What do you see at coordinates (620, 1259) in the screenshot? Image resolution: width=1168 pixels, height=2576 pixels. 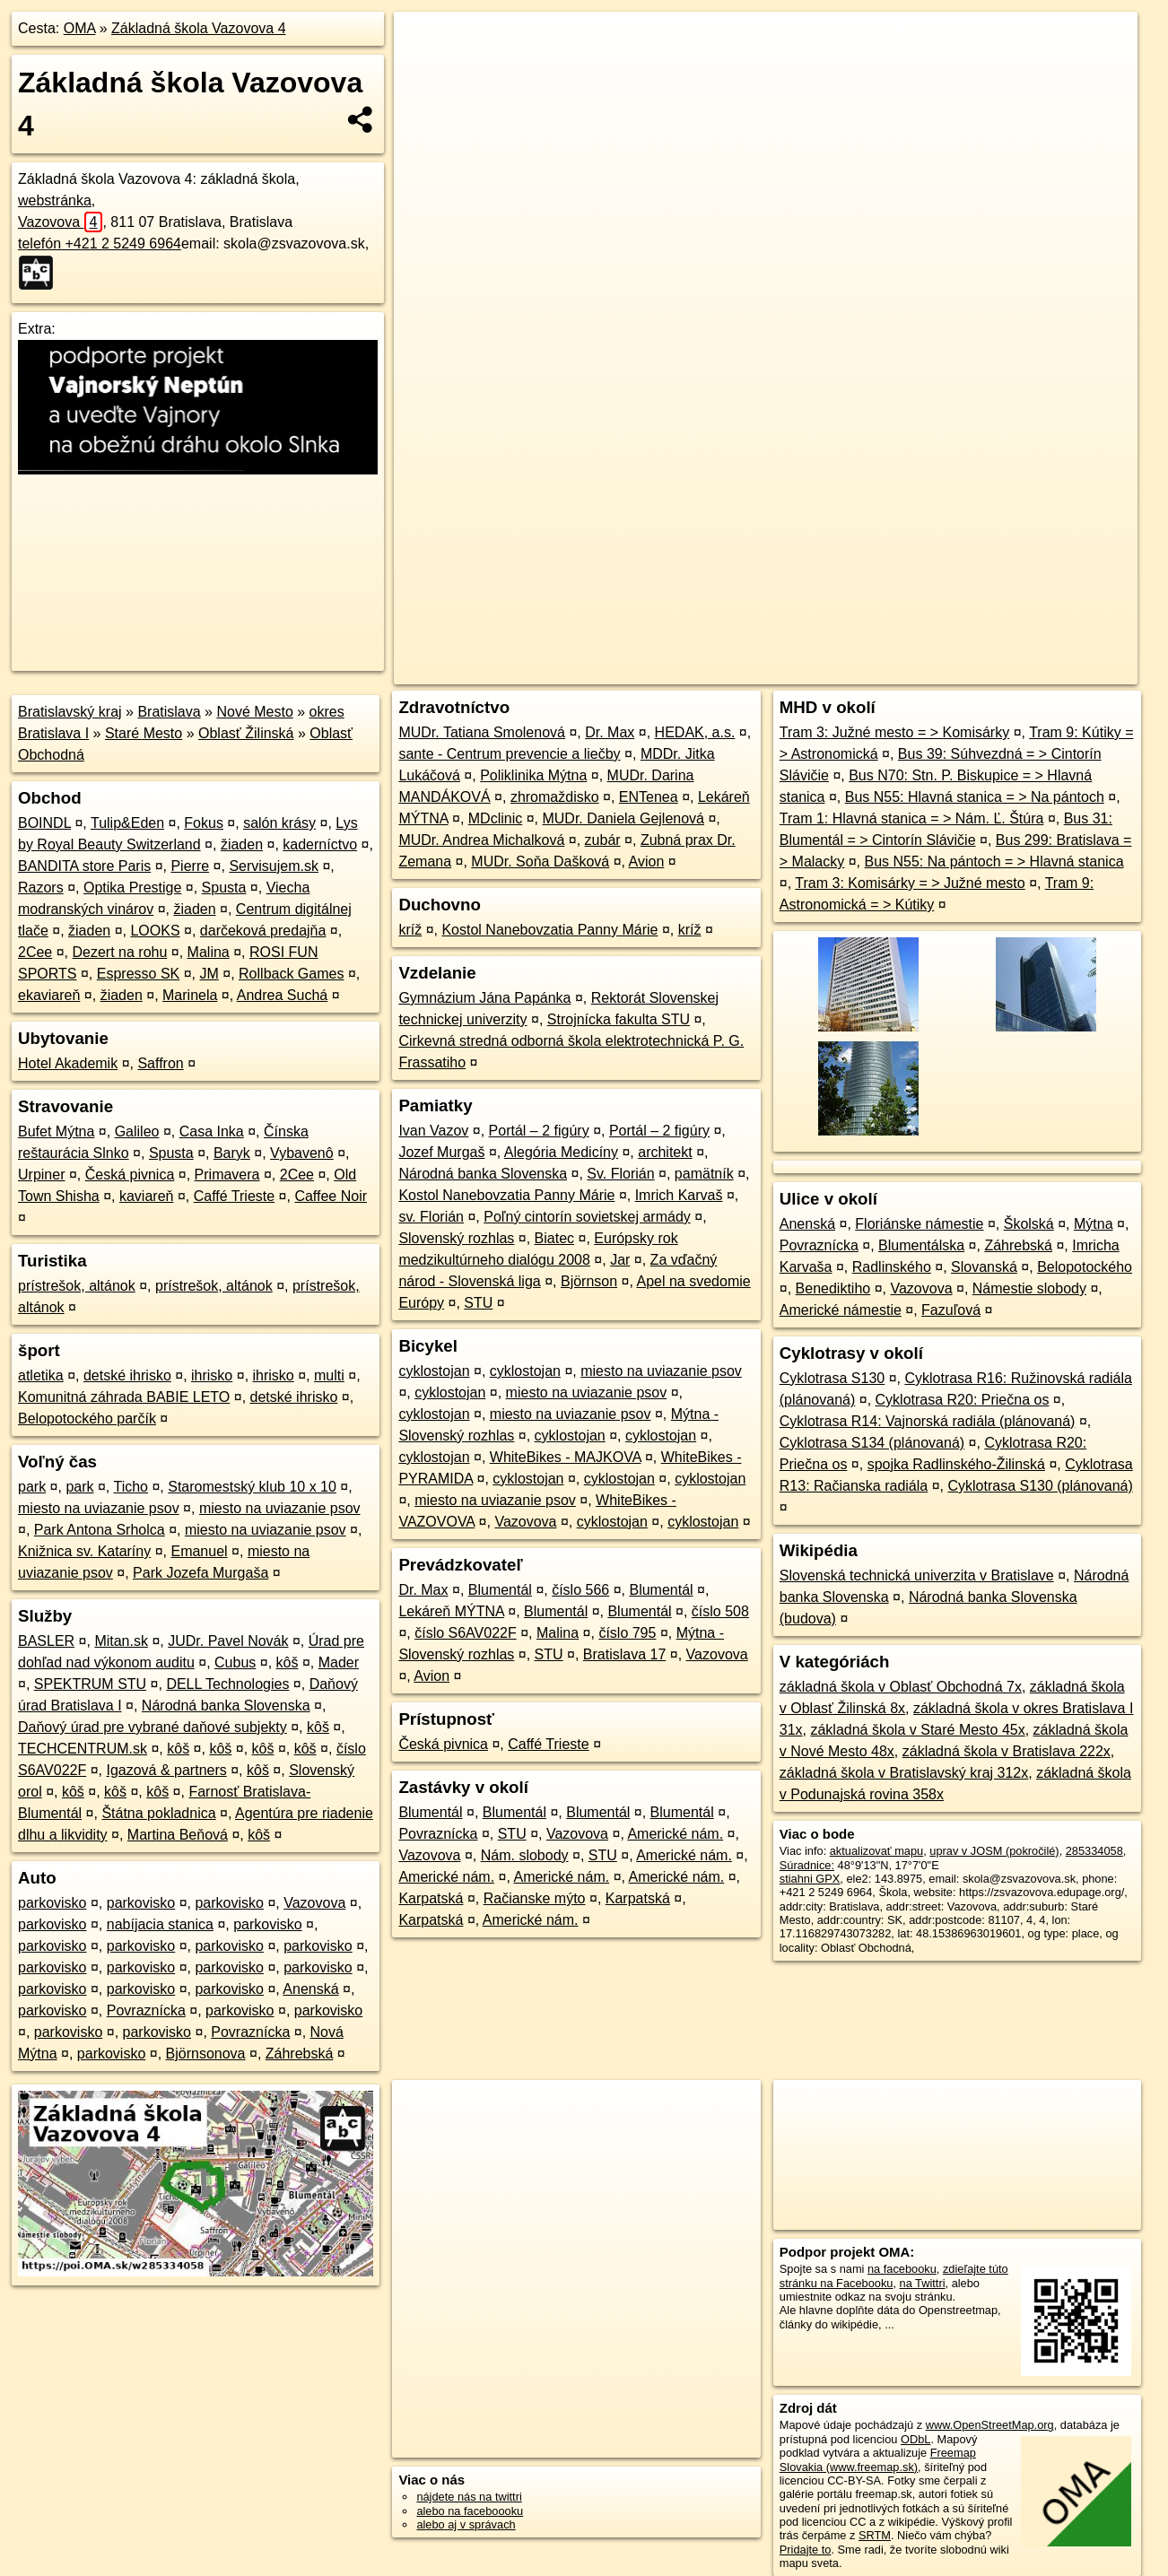 I see `Jar` at bounding box center [620, 1259].